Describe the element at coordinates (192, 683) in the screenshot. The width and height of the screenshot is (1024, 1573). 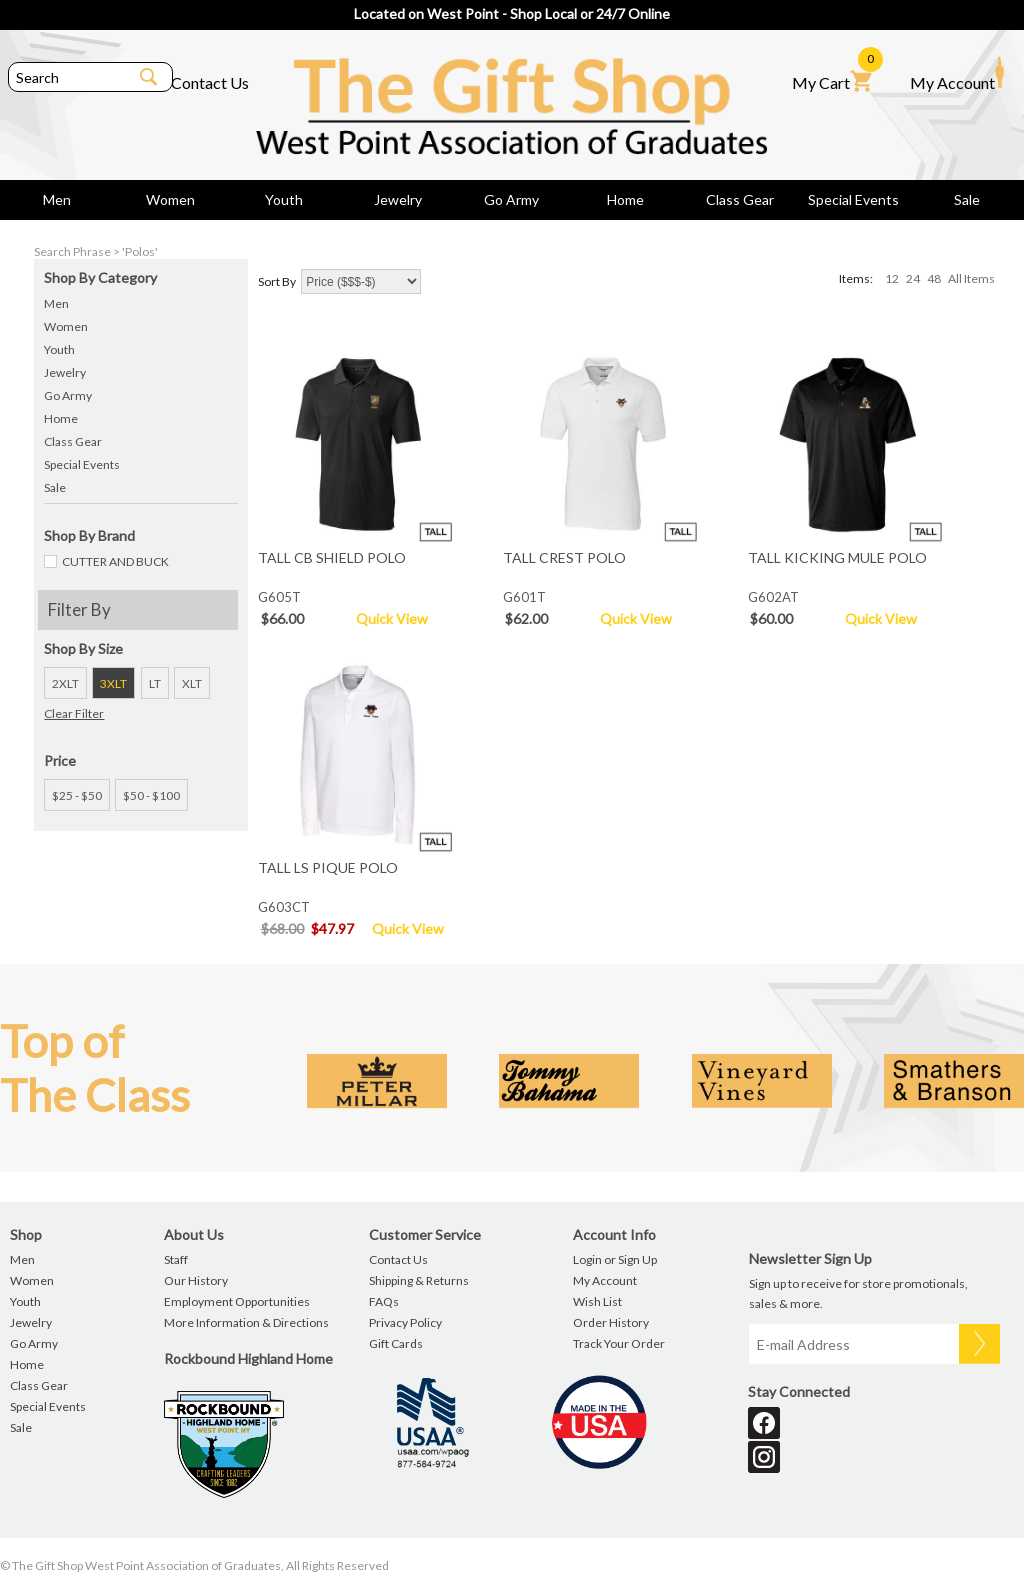
I see `XLT` at that location.